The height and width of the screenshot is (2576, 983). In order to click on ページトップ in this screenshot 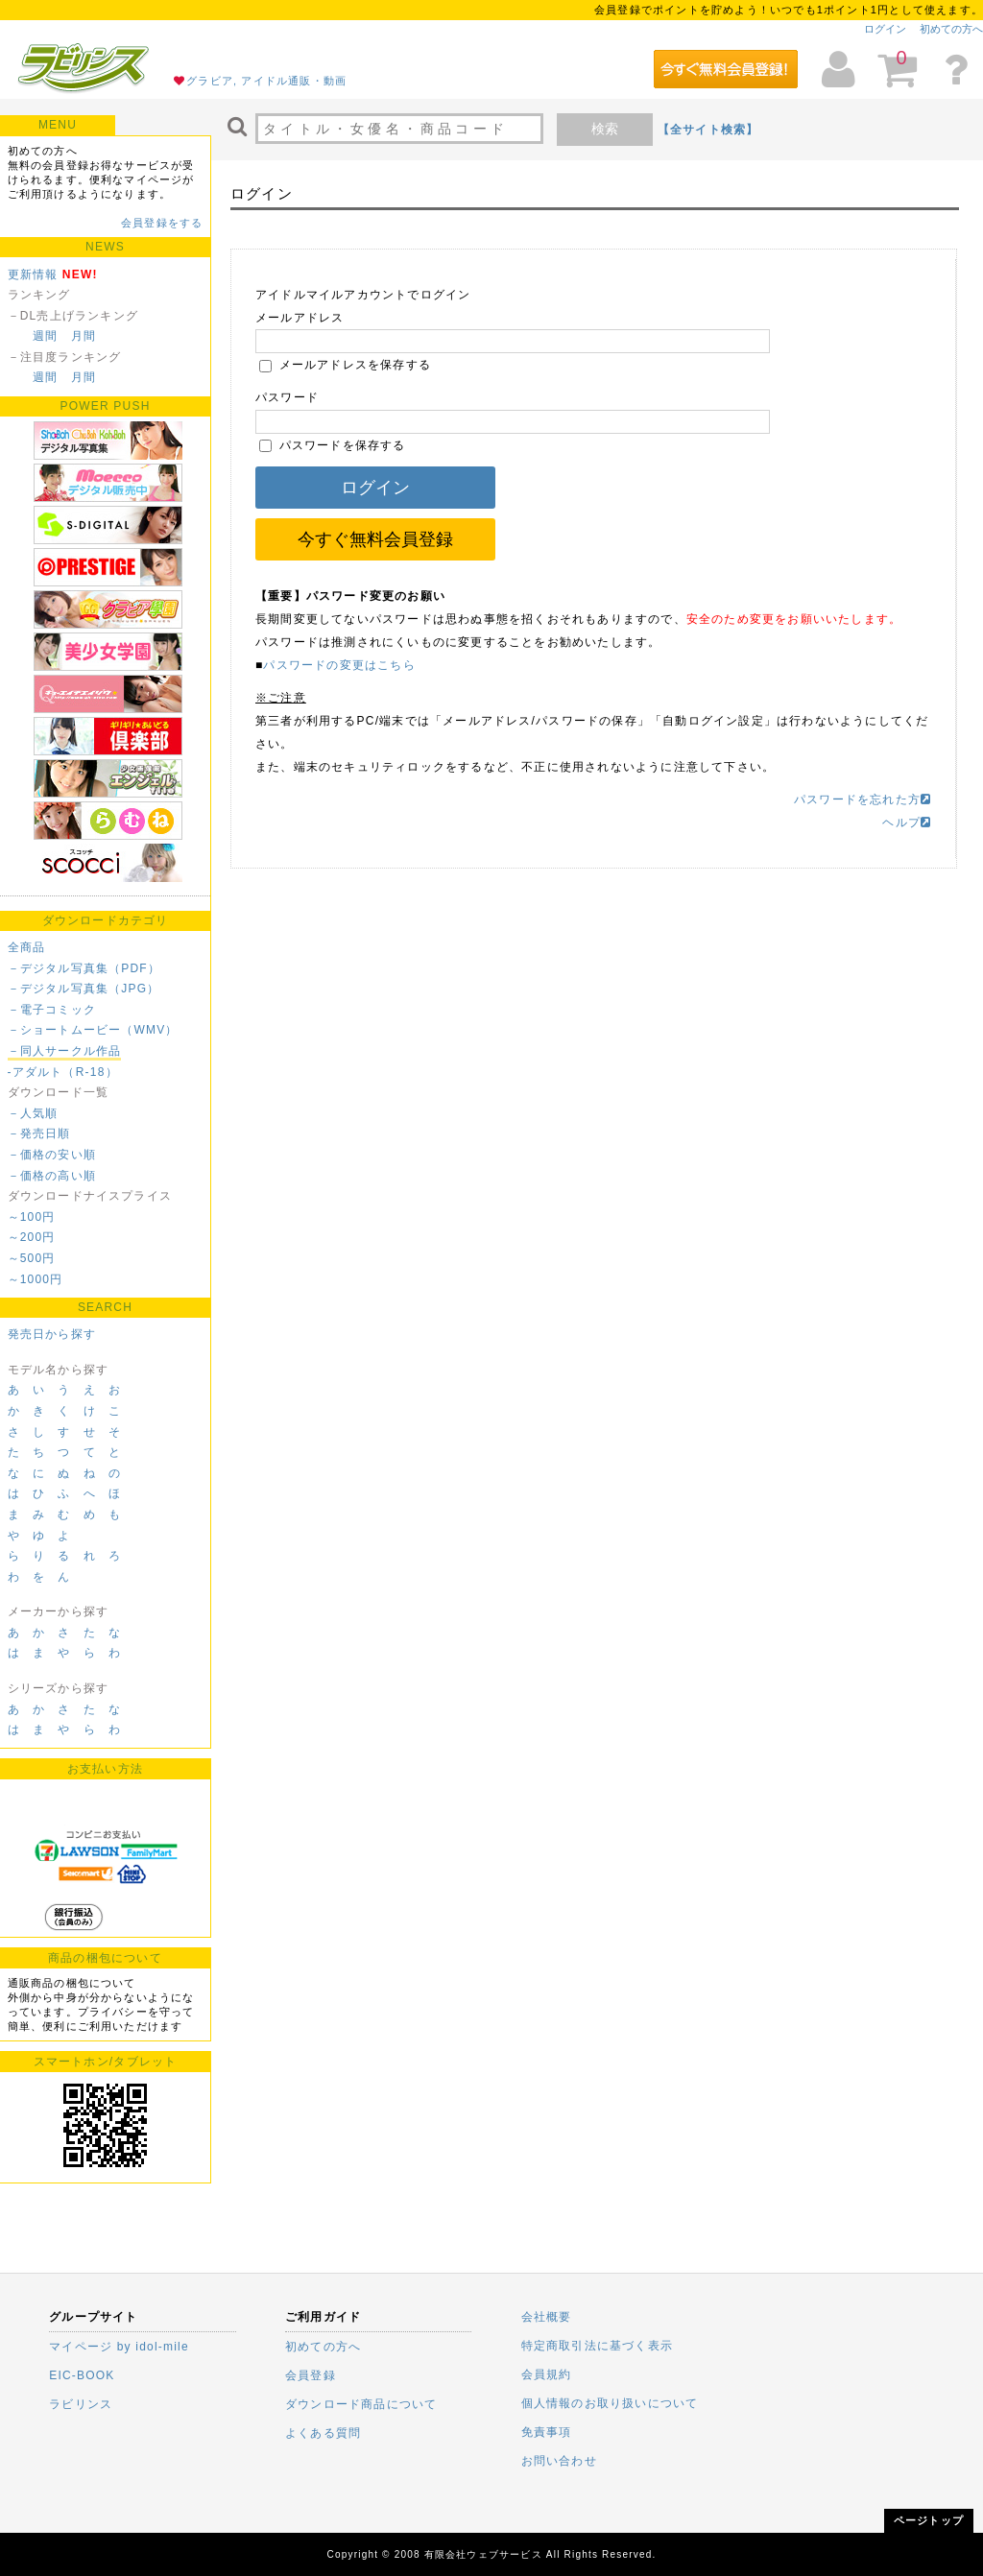, I will do `click(929, 2520)`.